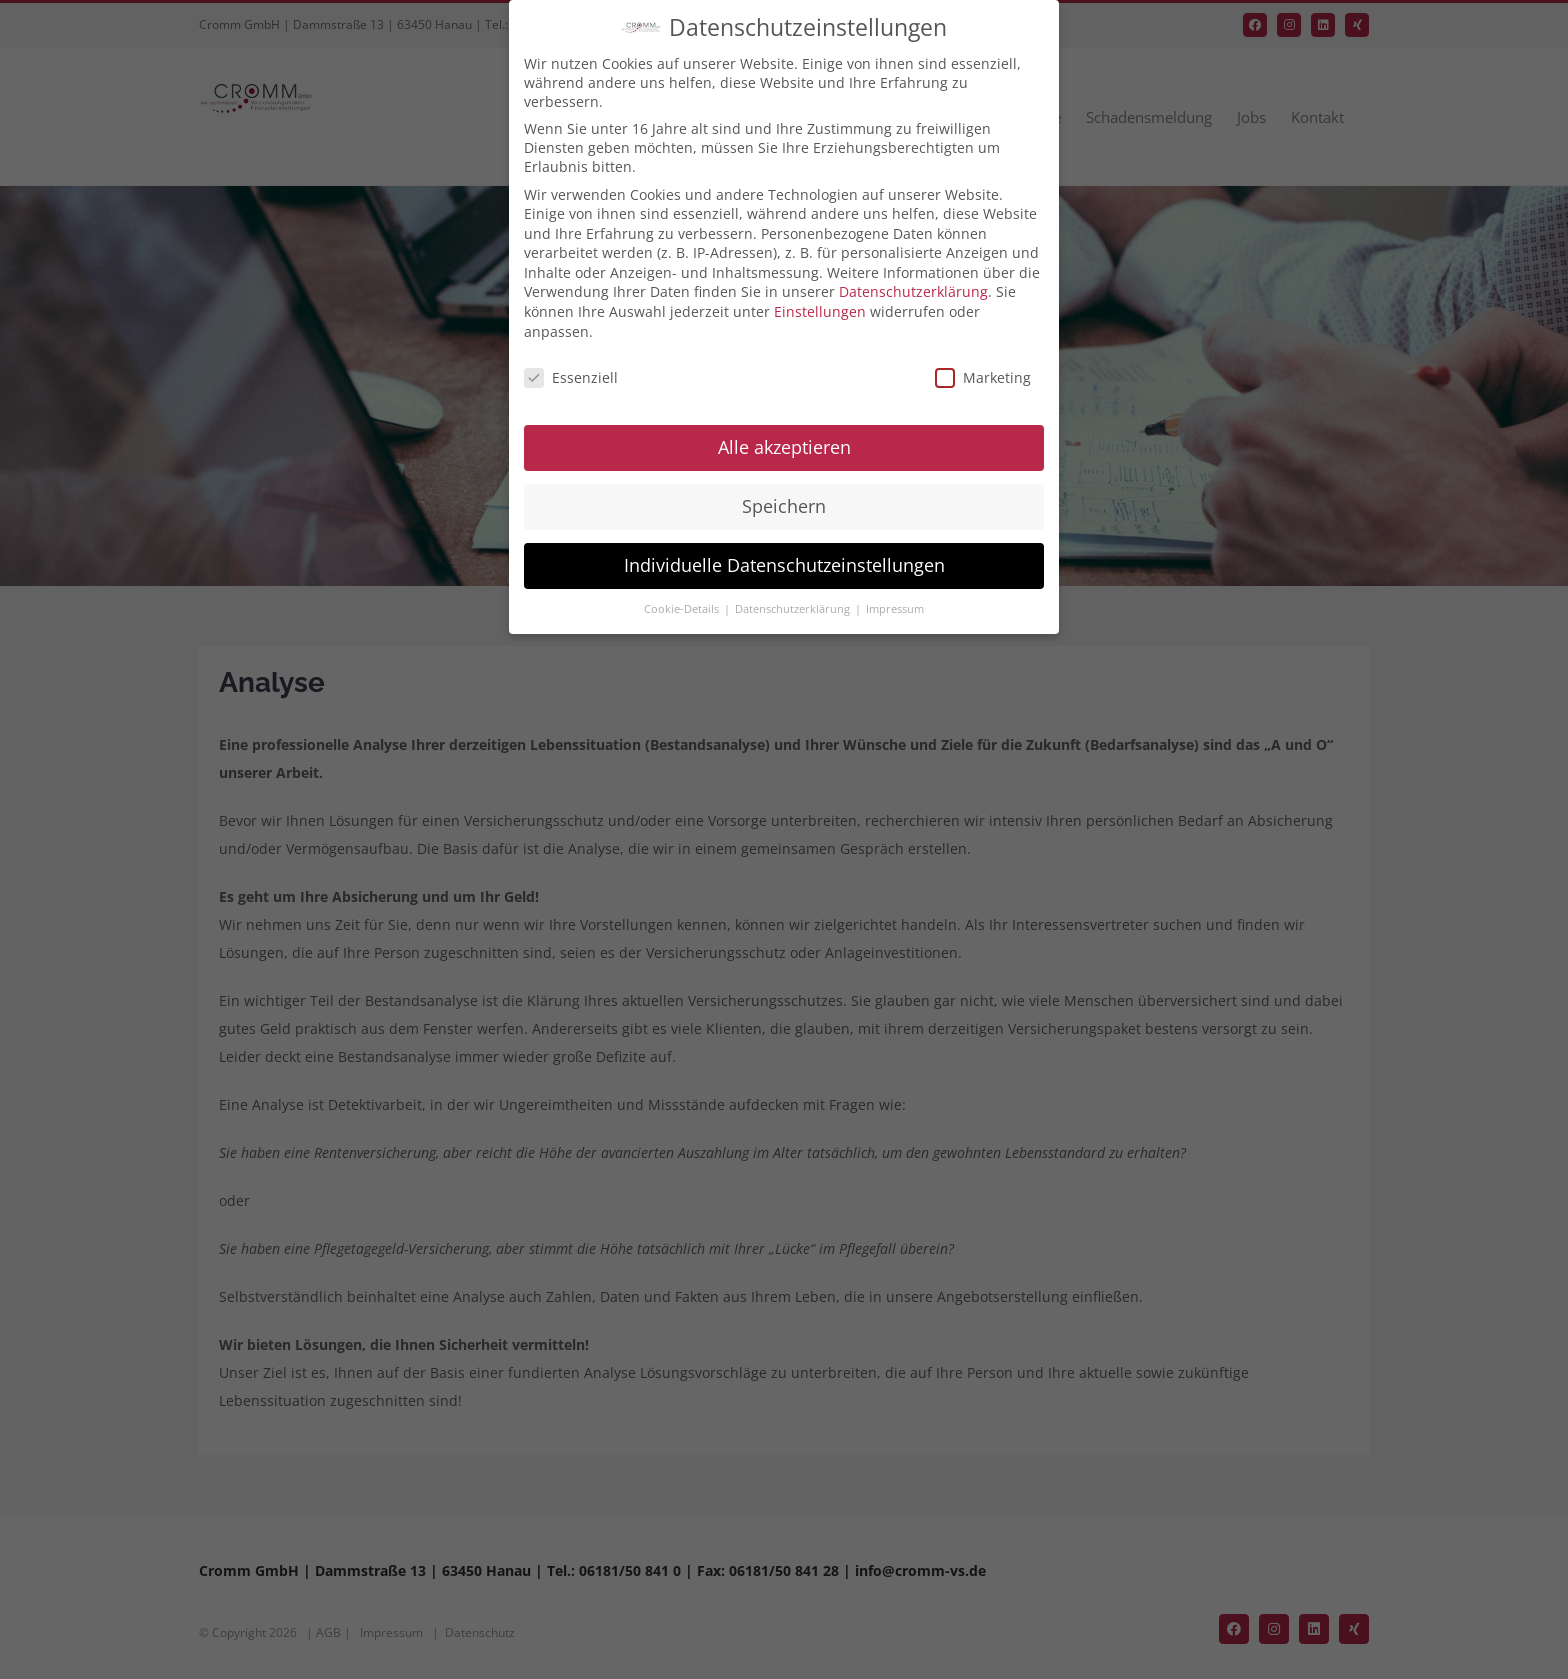  Describe the element at coordinates (913, 291) in the screenshot. I see `Datenschutzerklärung` at that location.